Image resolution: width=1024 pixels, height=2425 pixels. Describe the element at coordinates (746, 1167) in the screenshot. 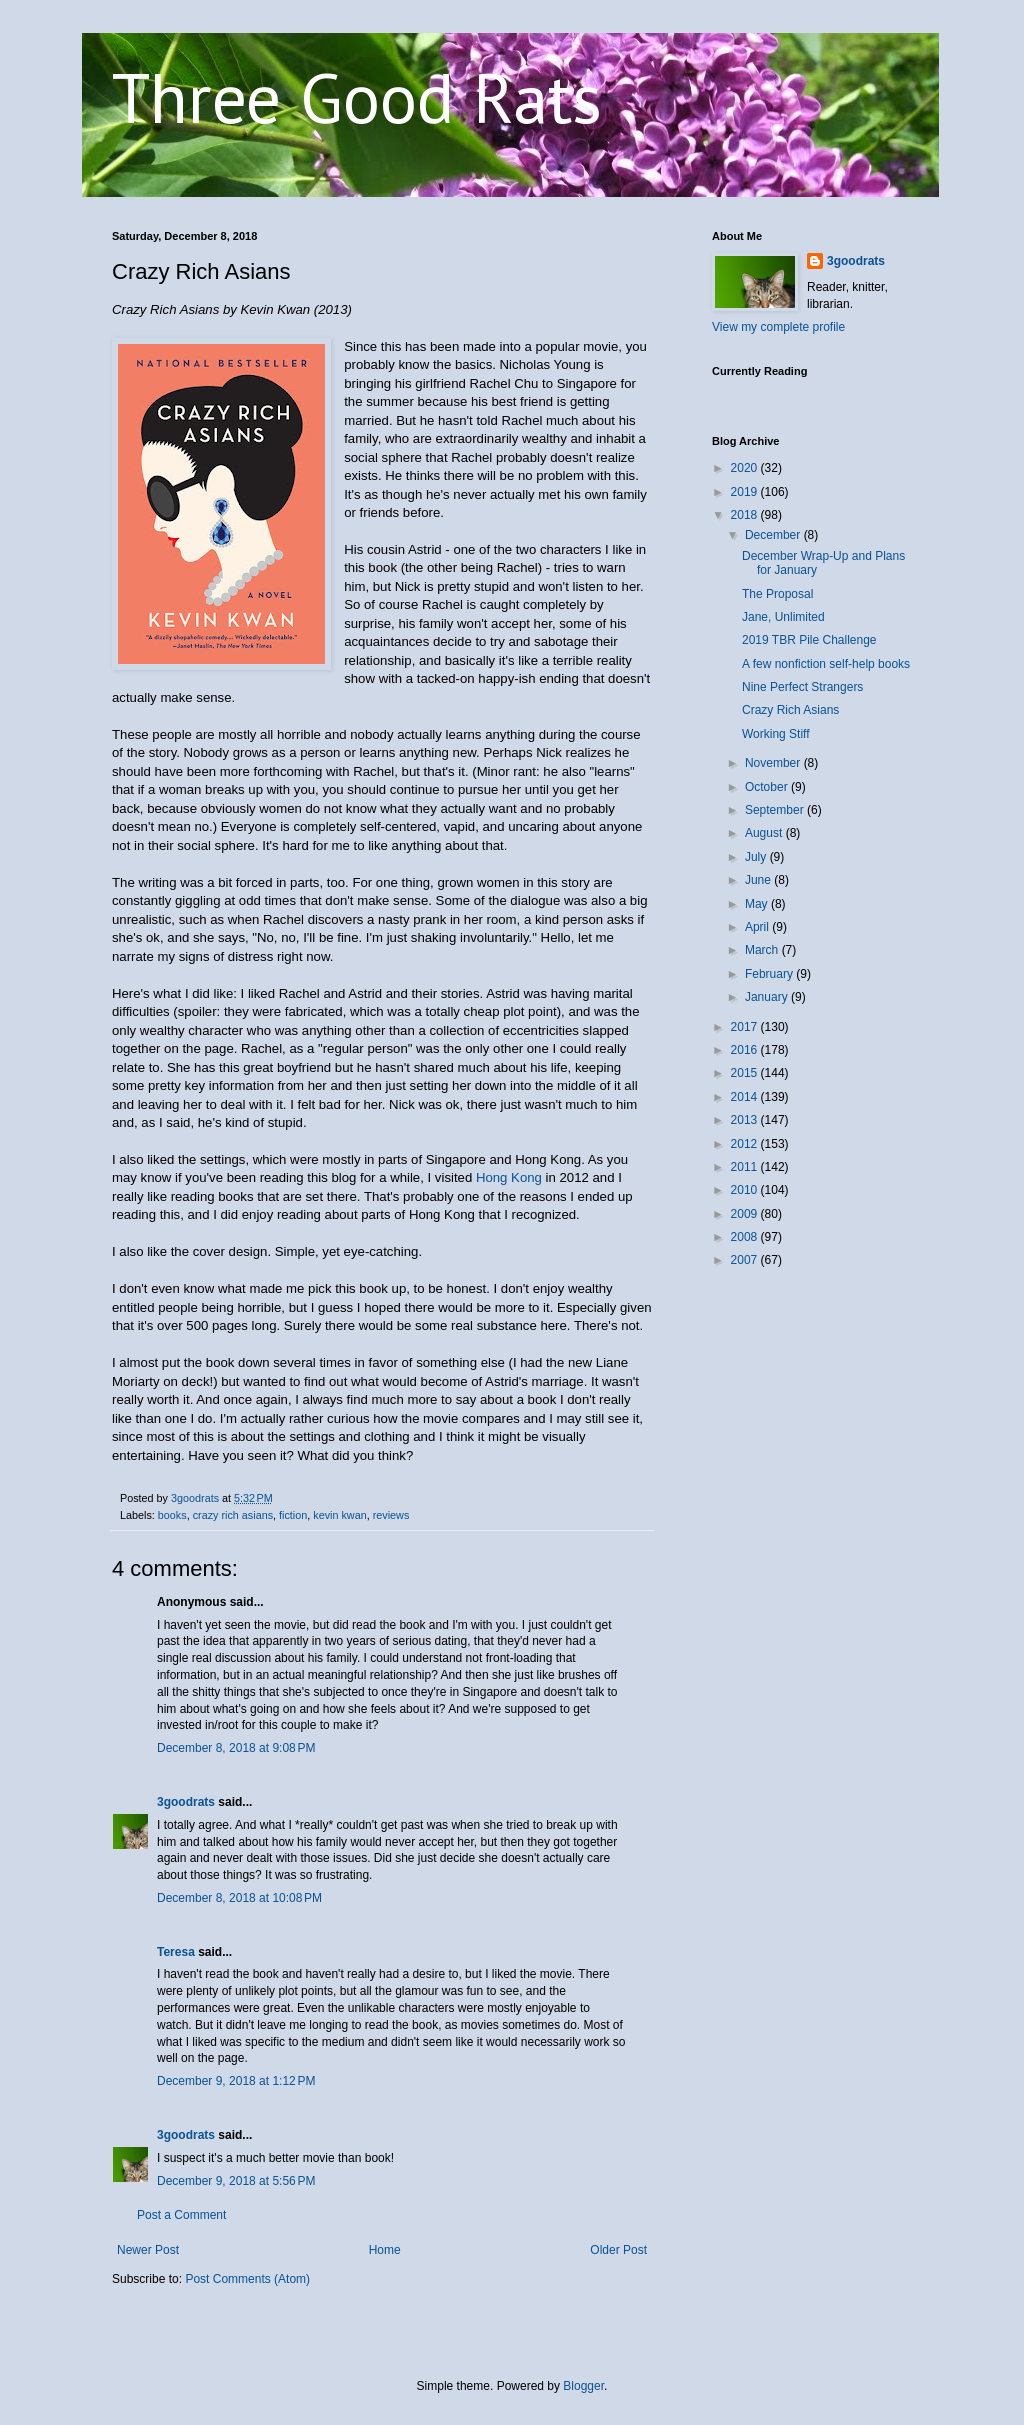

I see `2011` at that location.